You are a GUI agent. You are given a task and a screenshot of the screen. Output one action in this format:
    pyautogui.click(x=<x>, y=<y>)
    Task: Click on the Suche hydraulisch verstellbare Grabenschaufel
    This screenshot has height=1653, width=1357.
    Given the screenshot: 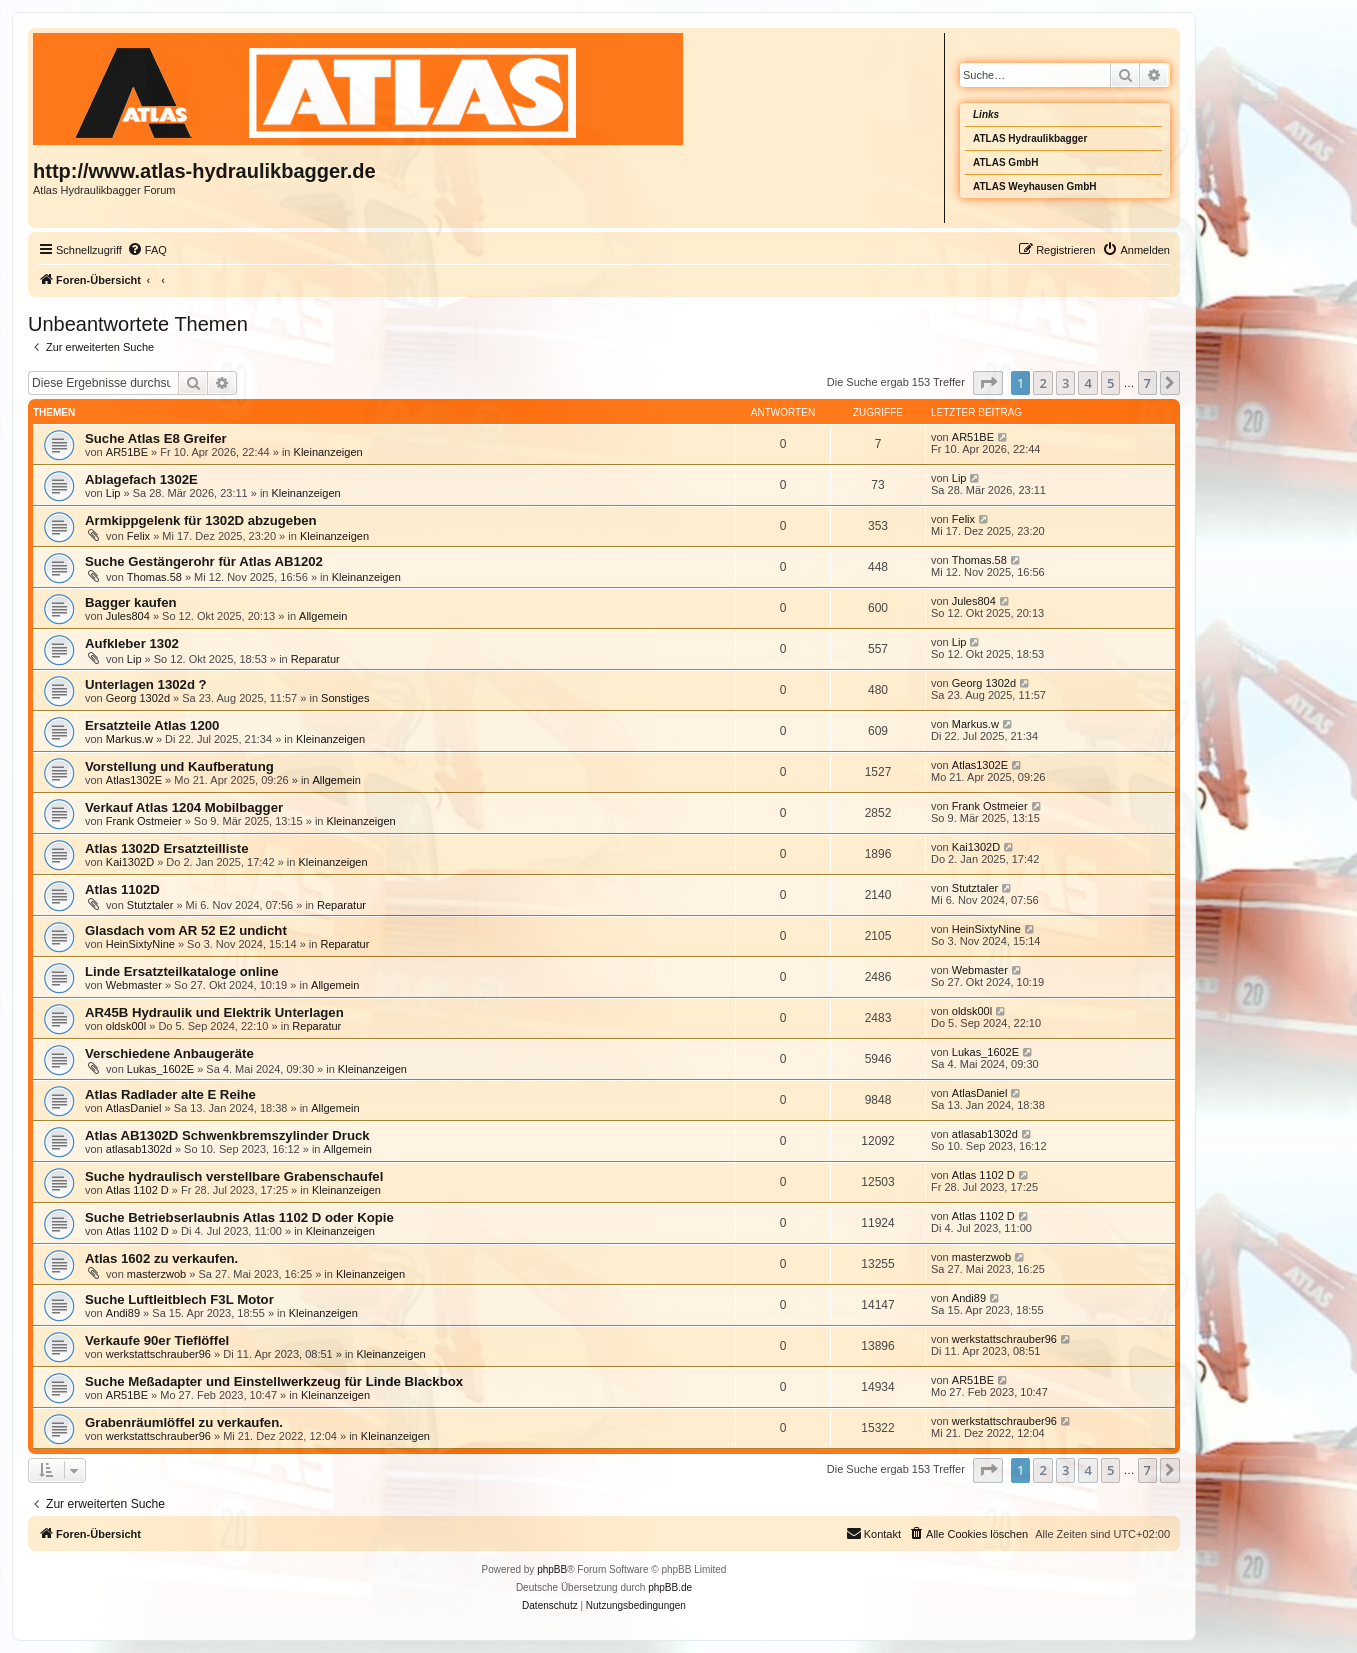 What is the action you would take?
    pyautogui.click(x=234, y=1176)
    